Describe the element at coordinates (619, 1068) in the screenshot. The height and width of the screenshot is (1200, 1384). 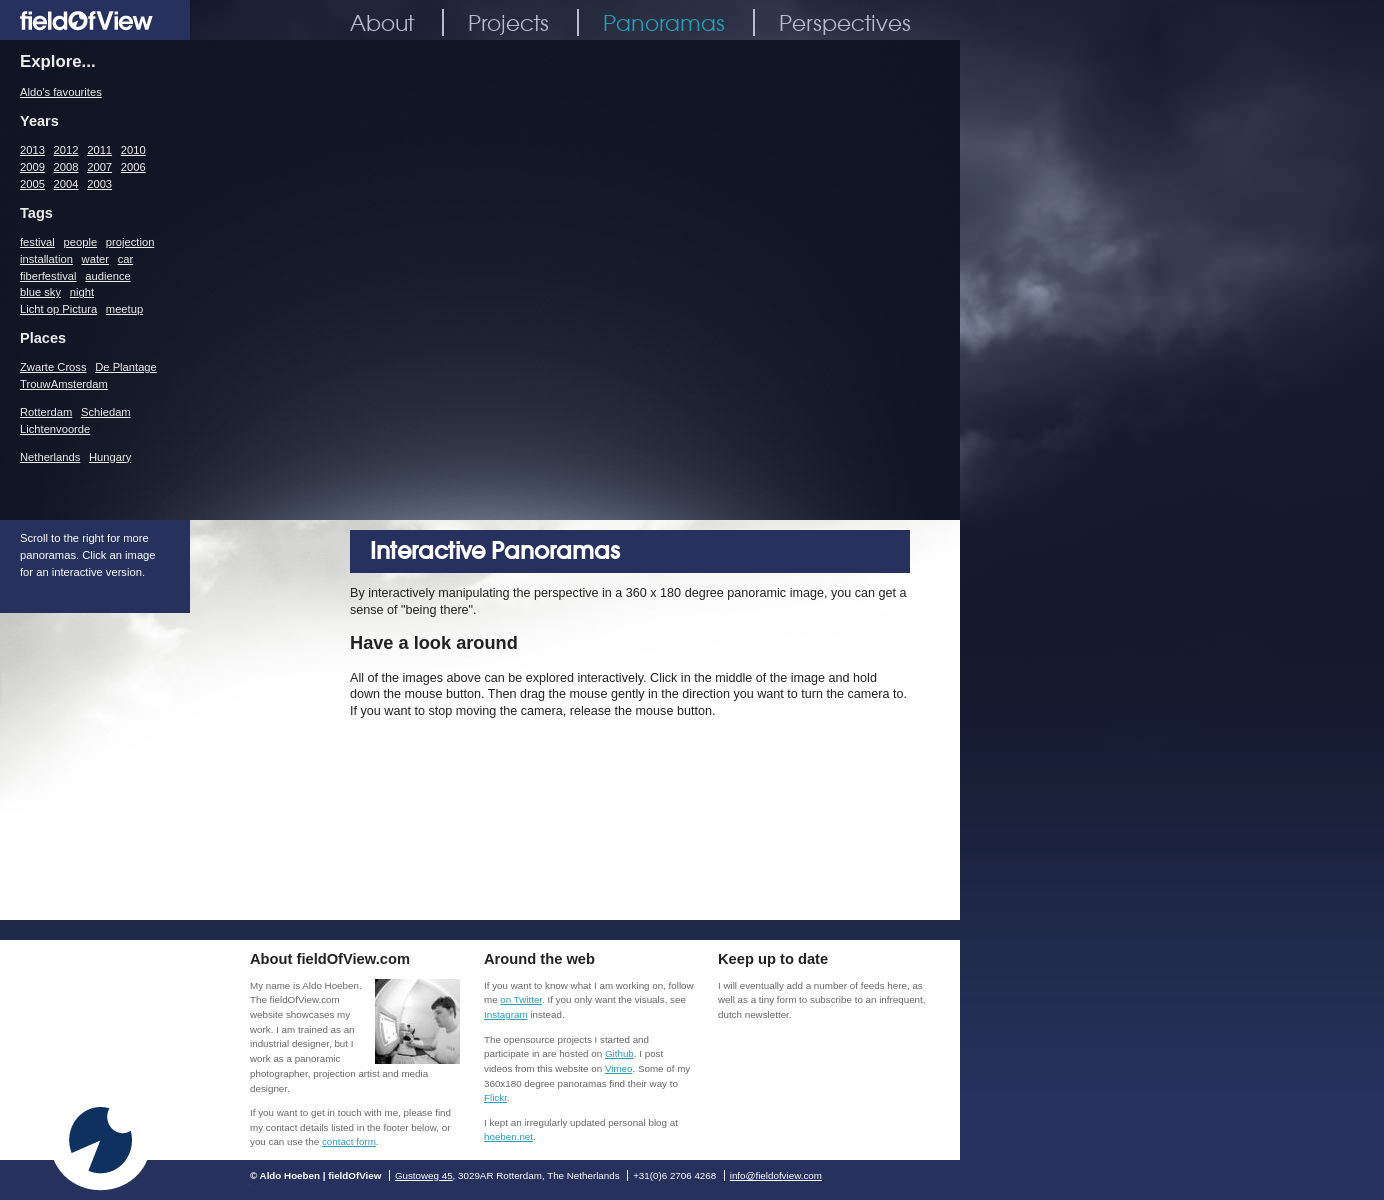
I see `Vimeo` at that location.